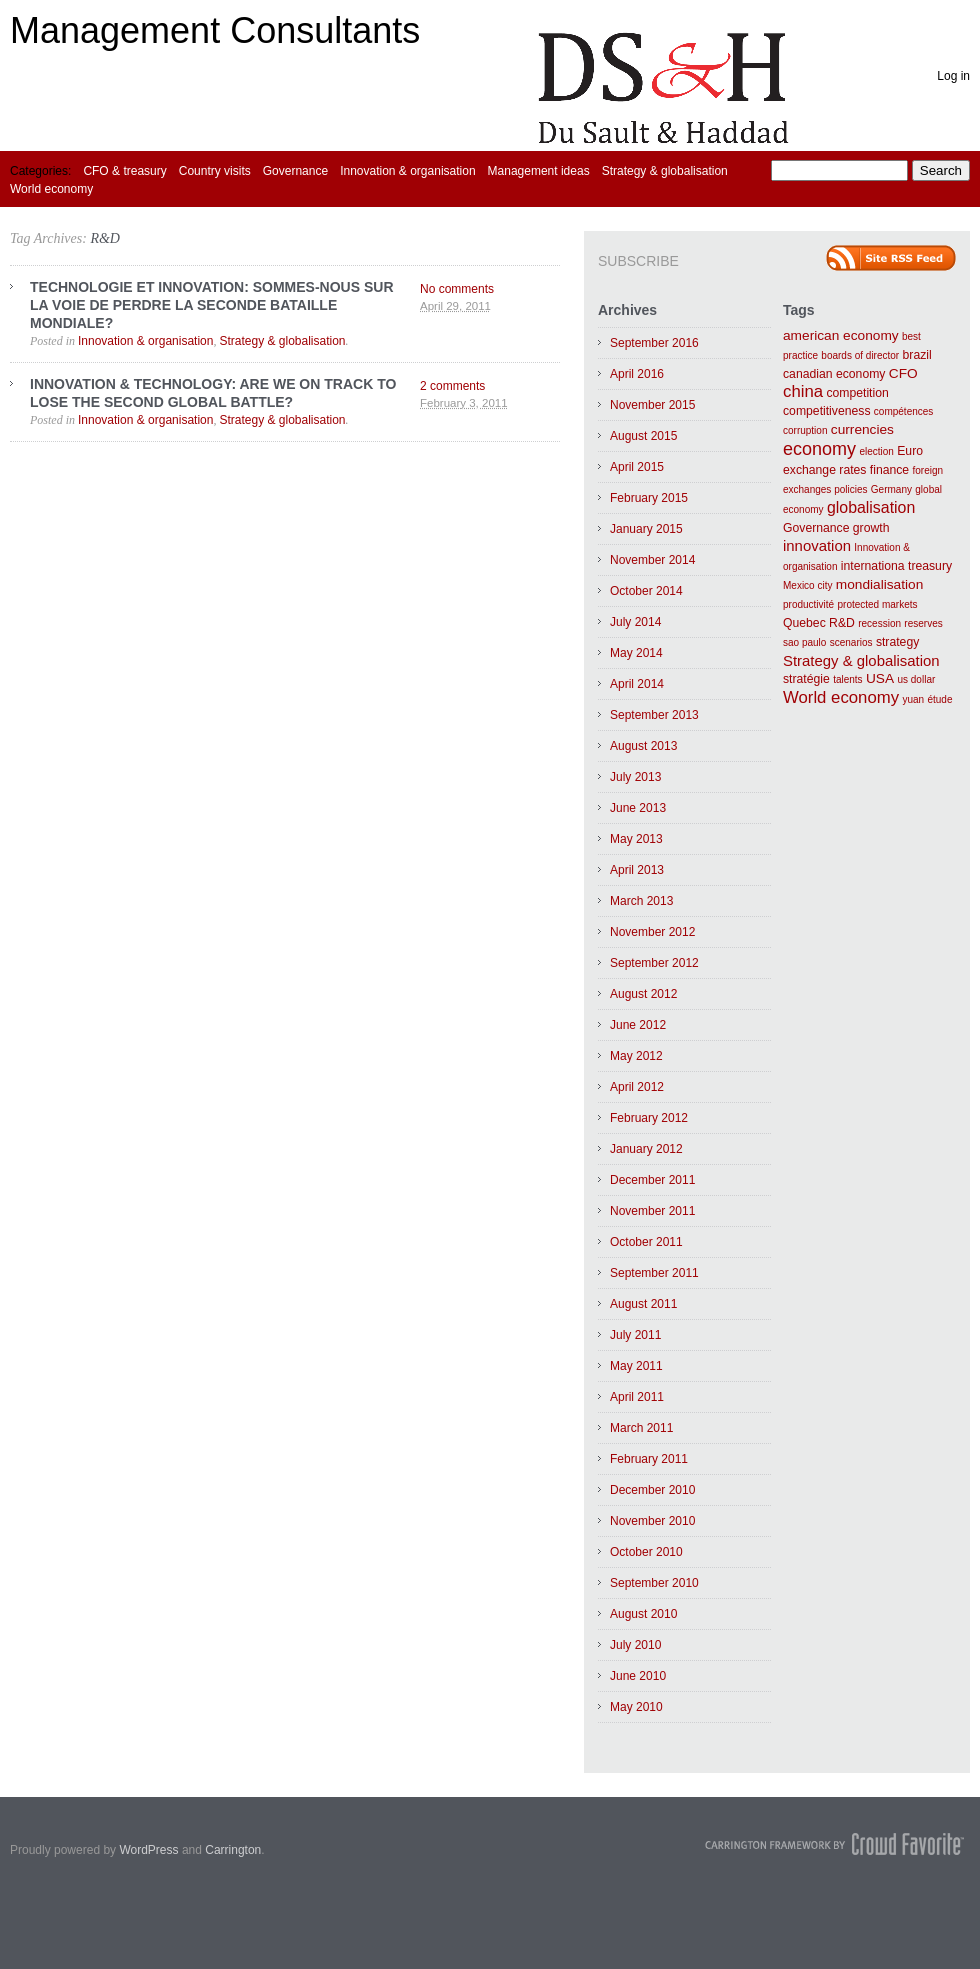 The height and width of the screenshot is (1969, 980). I want to click on mondialisation [mondialisation (3 items)], so click(880, 584).